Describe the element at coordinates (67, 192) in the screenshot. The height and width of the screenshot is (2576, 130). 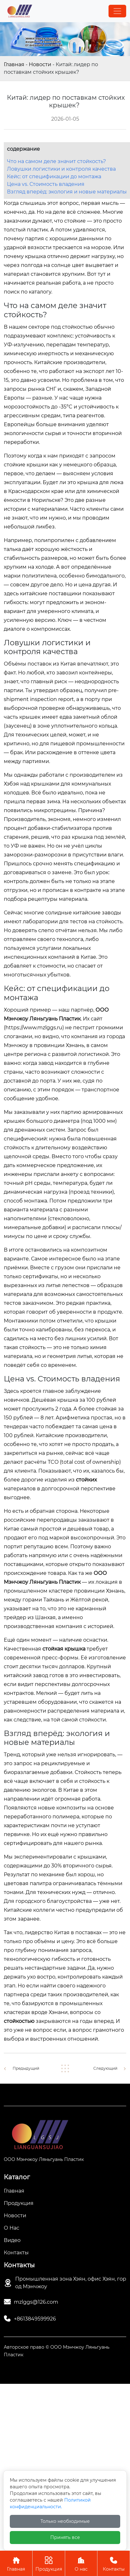
I see `Взгляд вперёд: экология и новые материалы` at that location.